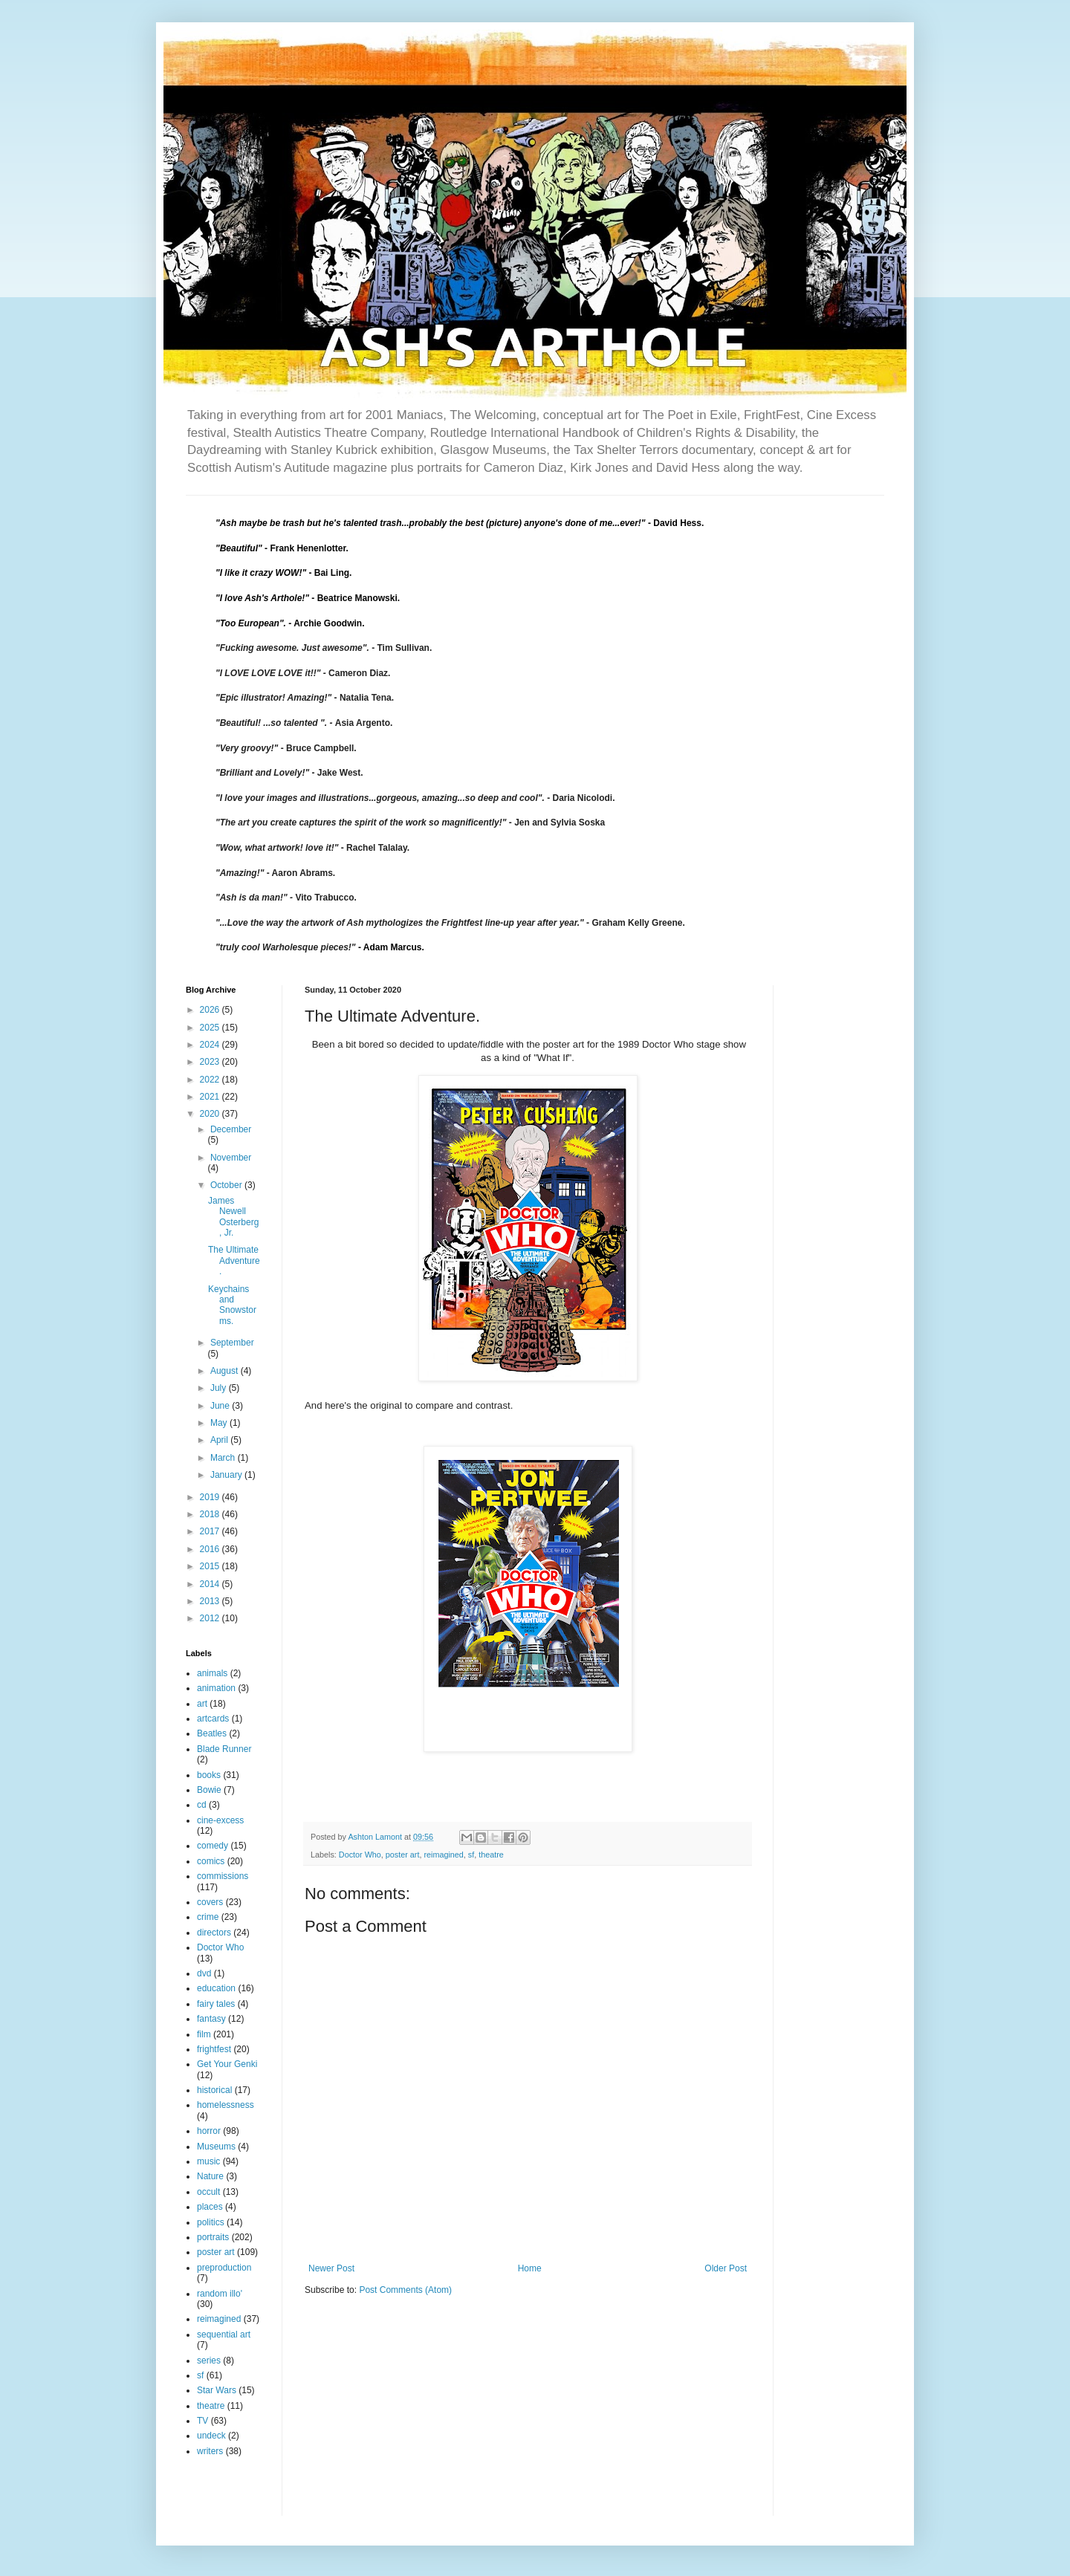 The width and height of the screenshot is (1070, 2576). Describe the element at coordinates (224, 1458) in the screenshot. I see `March` at that location.